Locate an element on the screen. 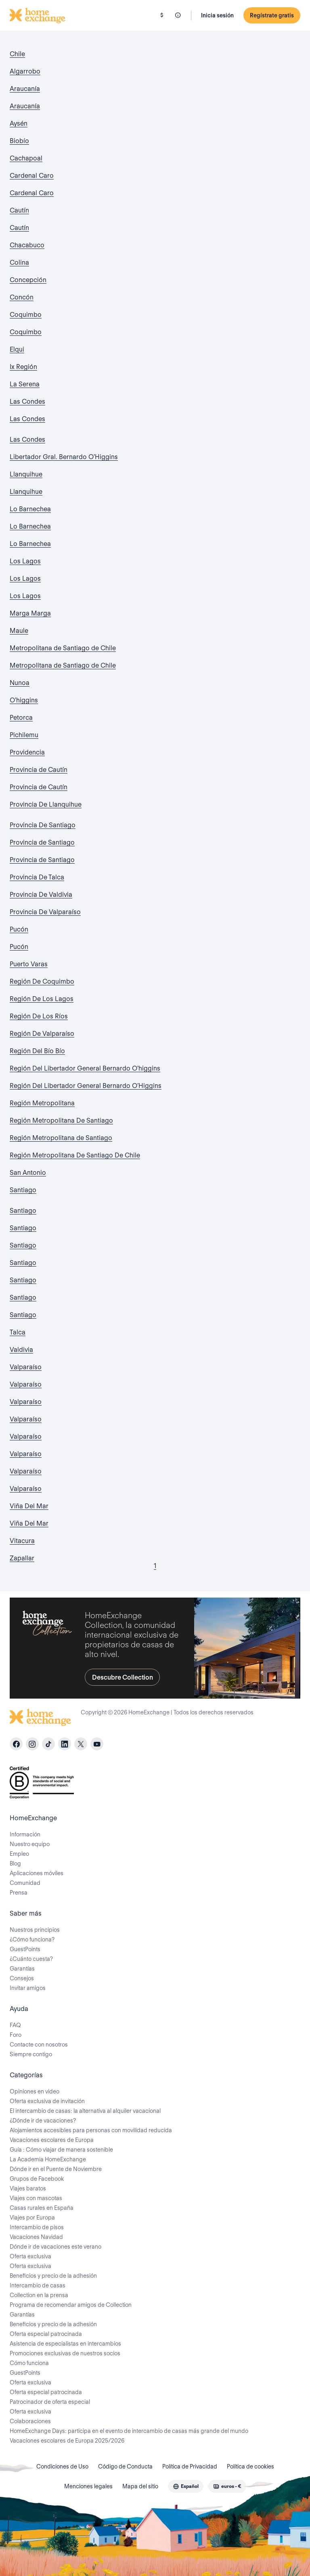 The height and width of the screenshot is (2576, 310). [youtube] is located at coordinates (96, 1743).